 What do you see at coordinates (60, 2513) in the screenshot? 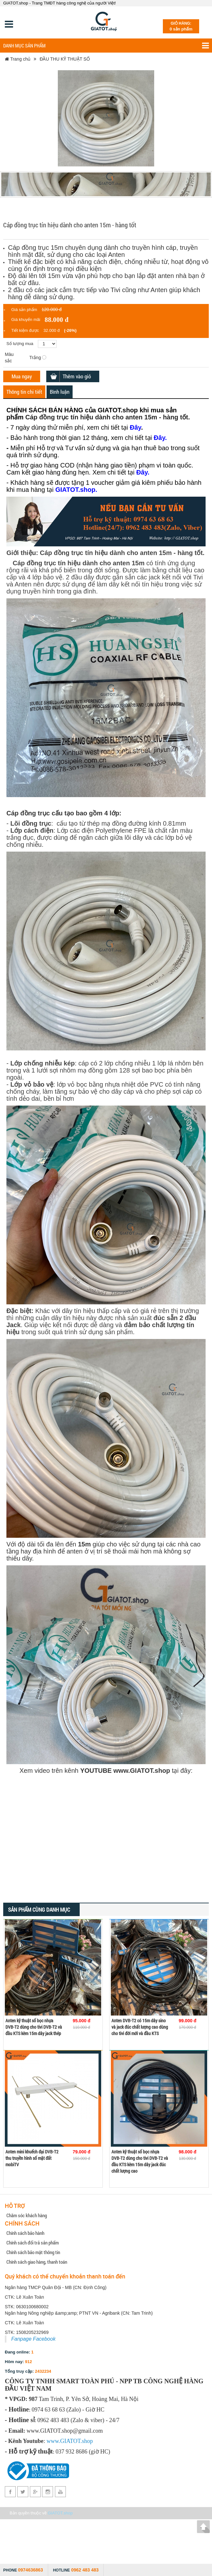
I see `GIATOT.shop` at bounding box center [60, 2513].